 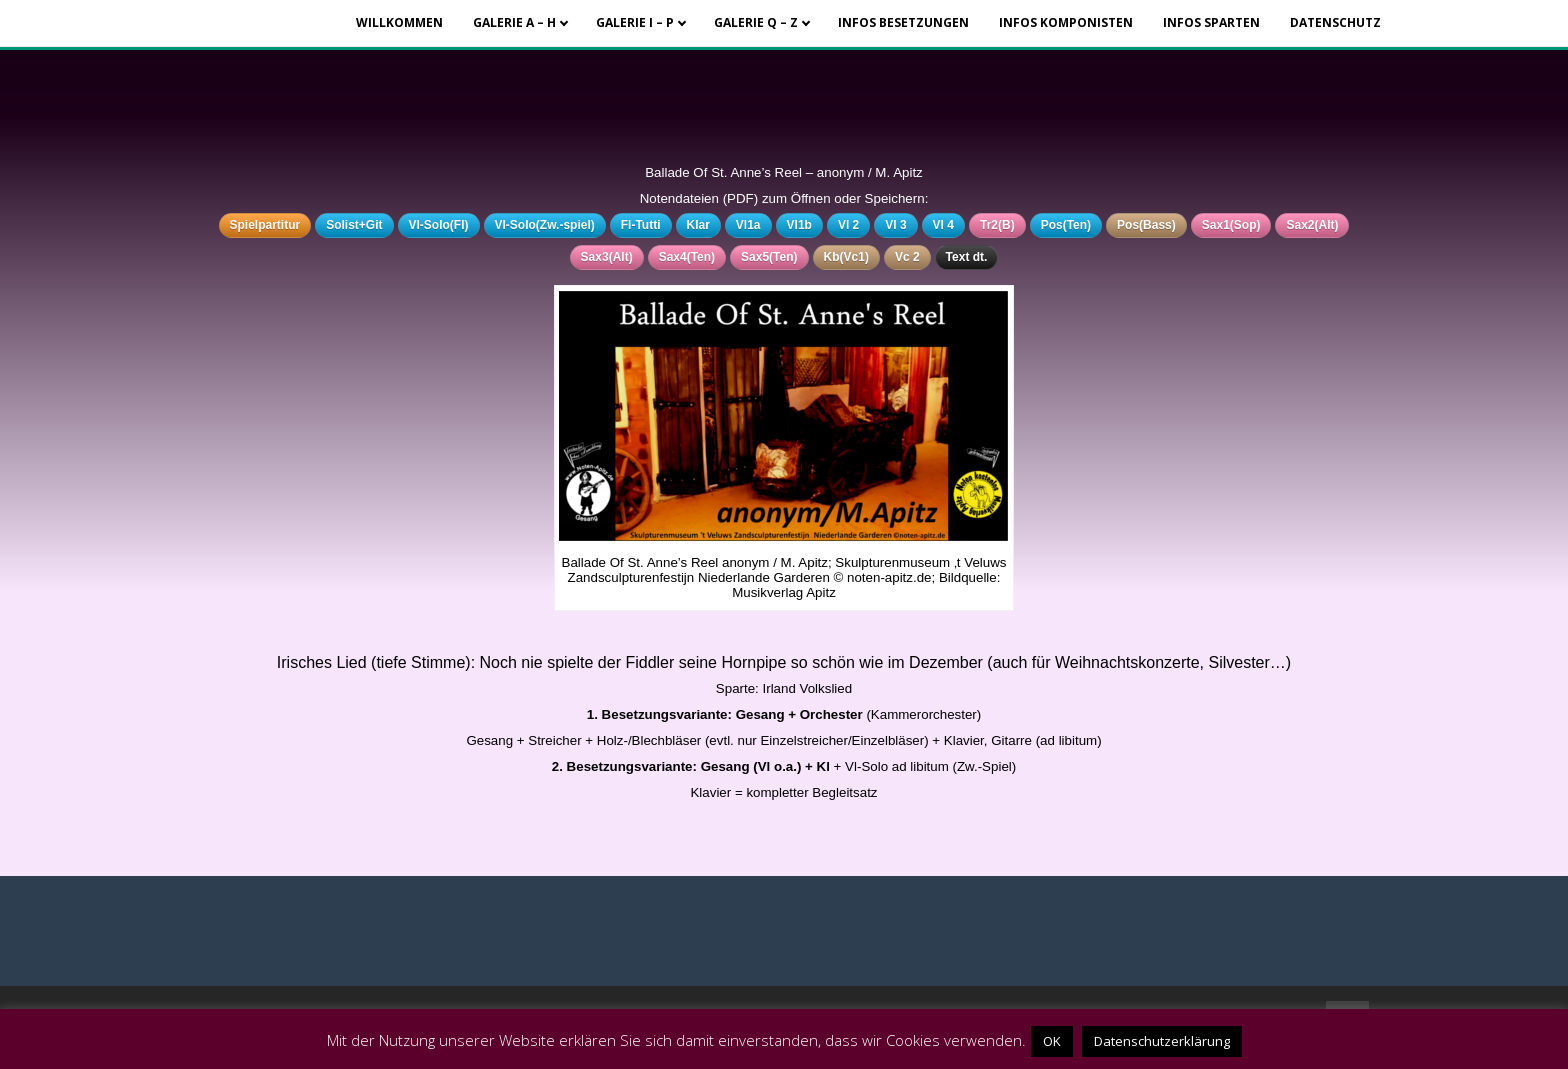 What do you see at coordinates (1335, 22) in the screenshot?
I see `Datenschutz` at bounding box center [1335, 22].